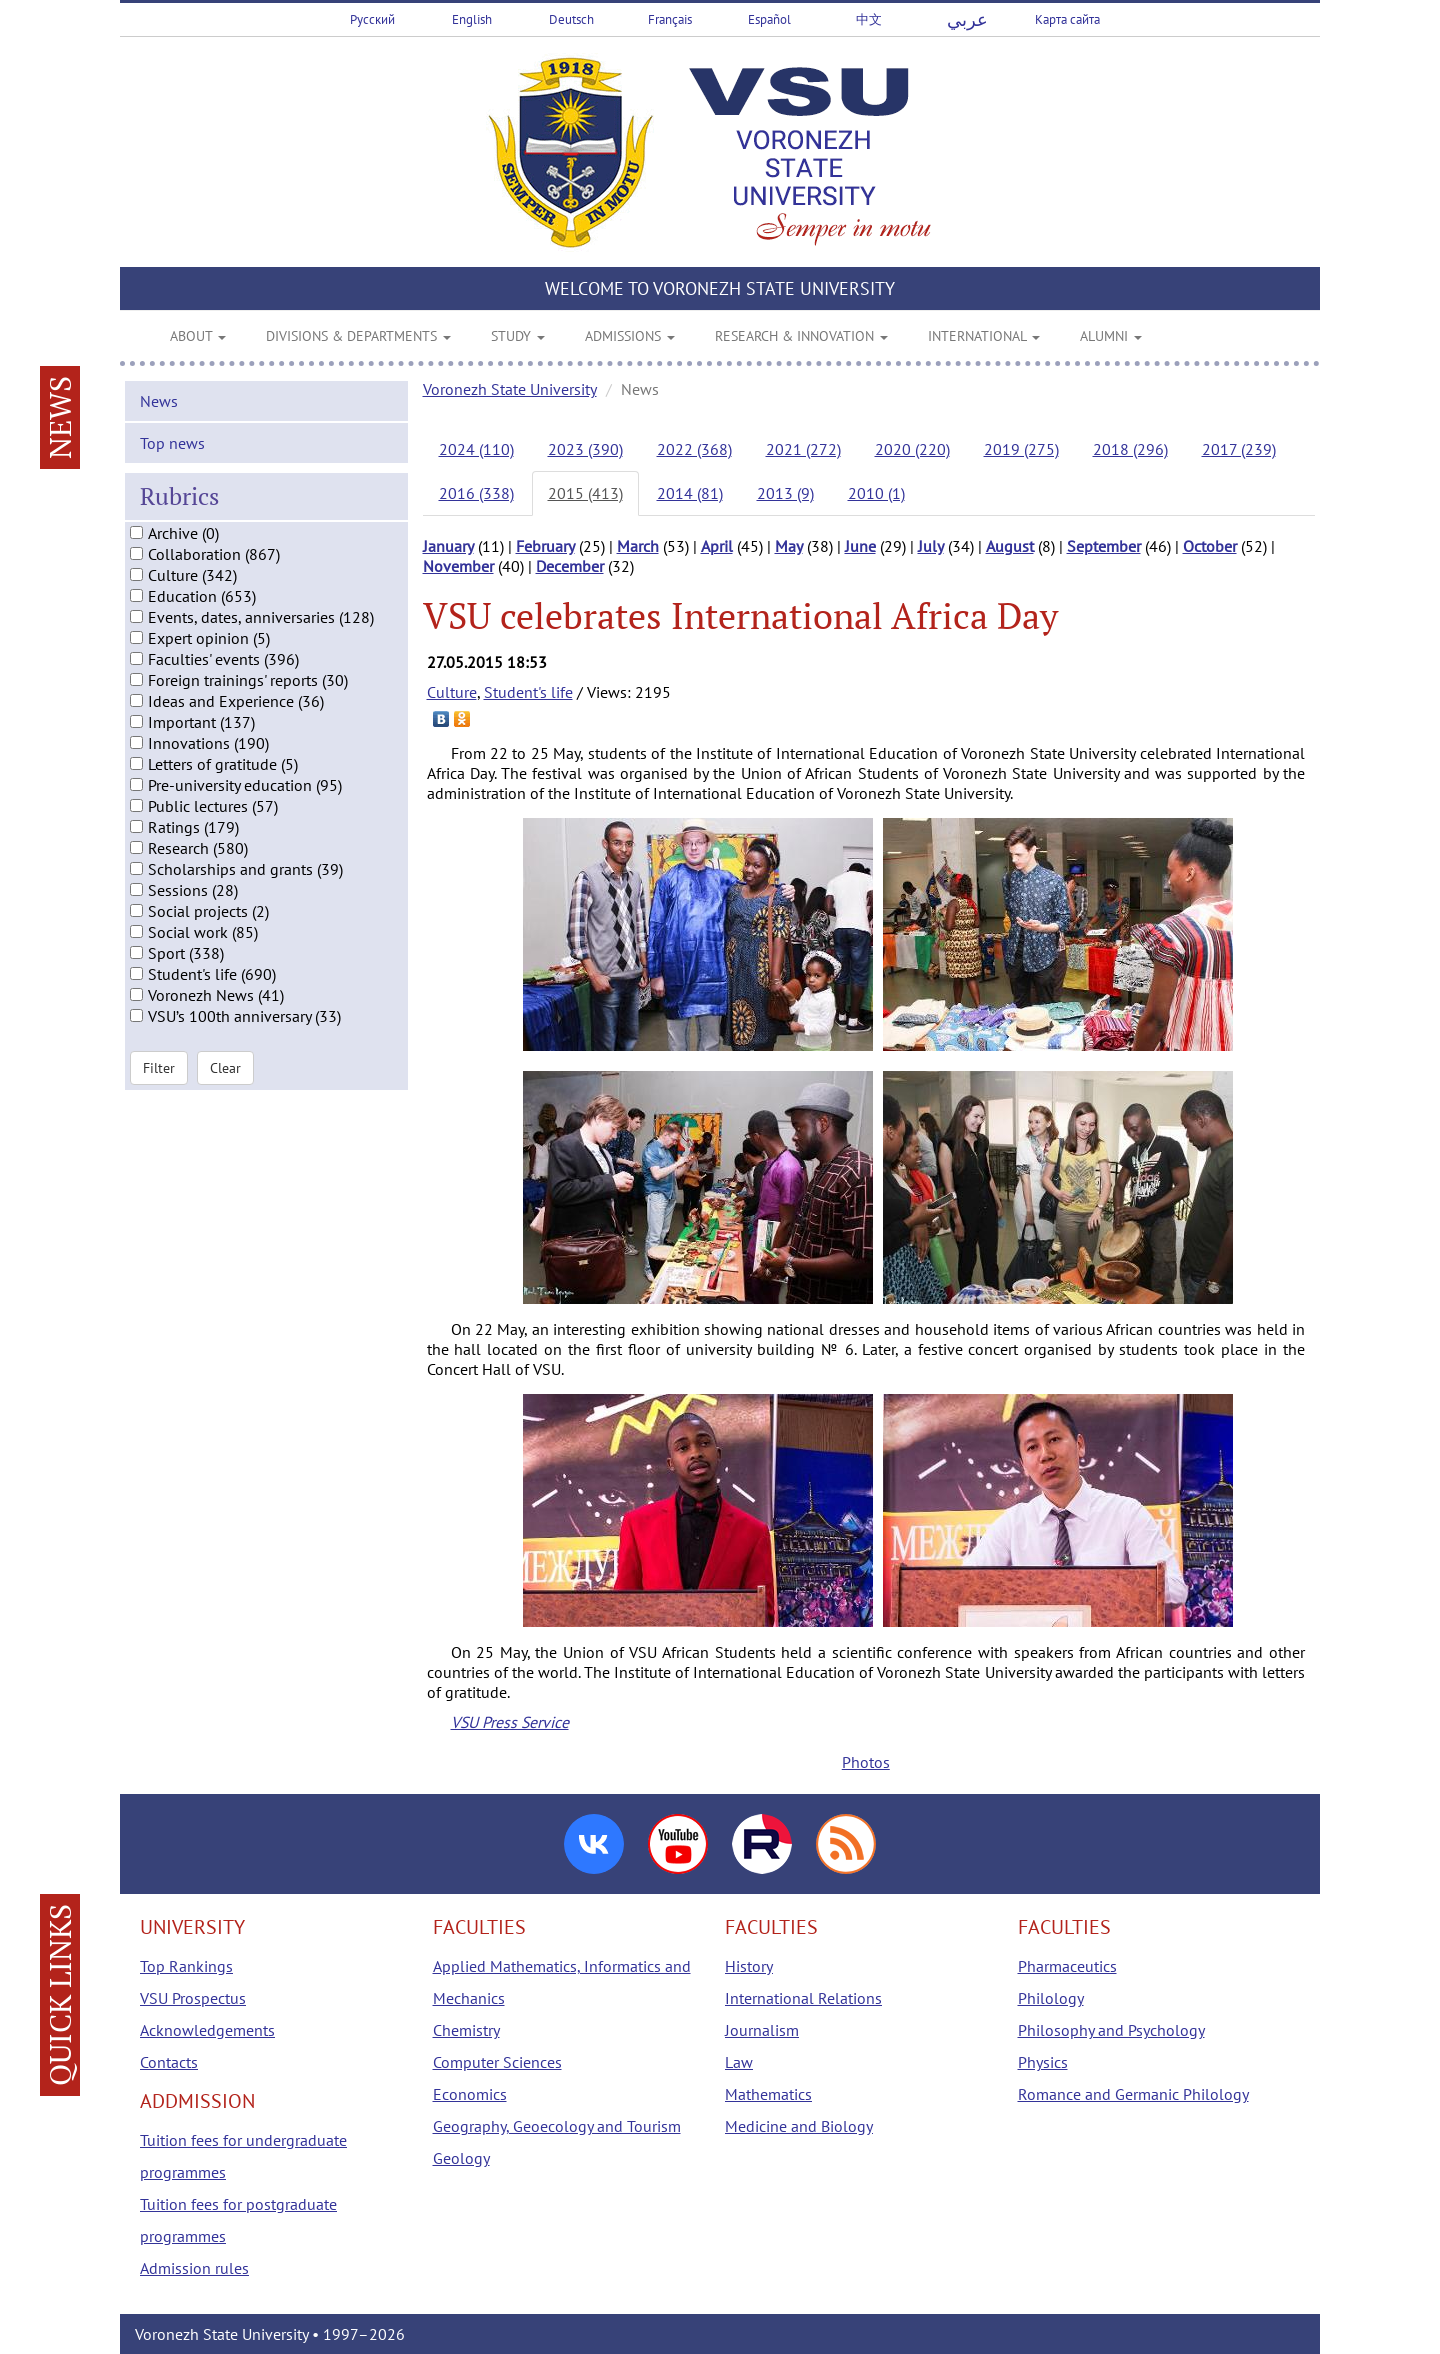 This screenshot has height=2354, width=1440. What do you see at coordinates (1210, 546) in the screenshot?
I see `October` at bounding box center [1210, 546].